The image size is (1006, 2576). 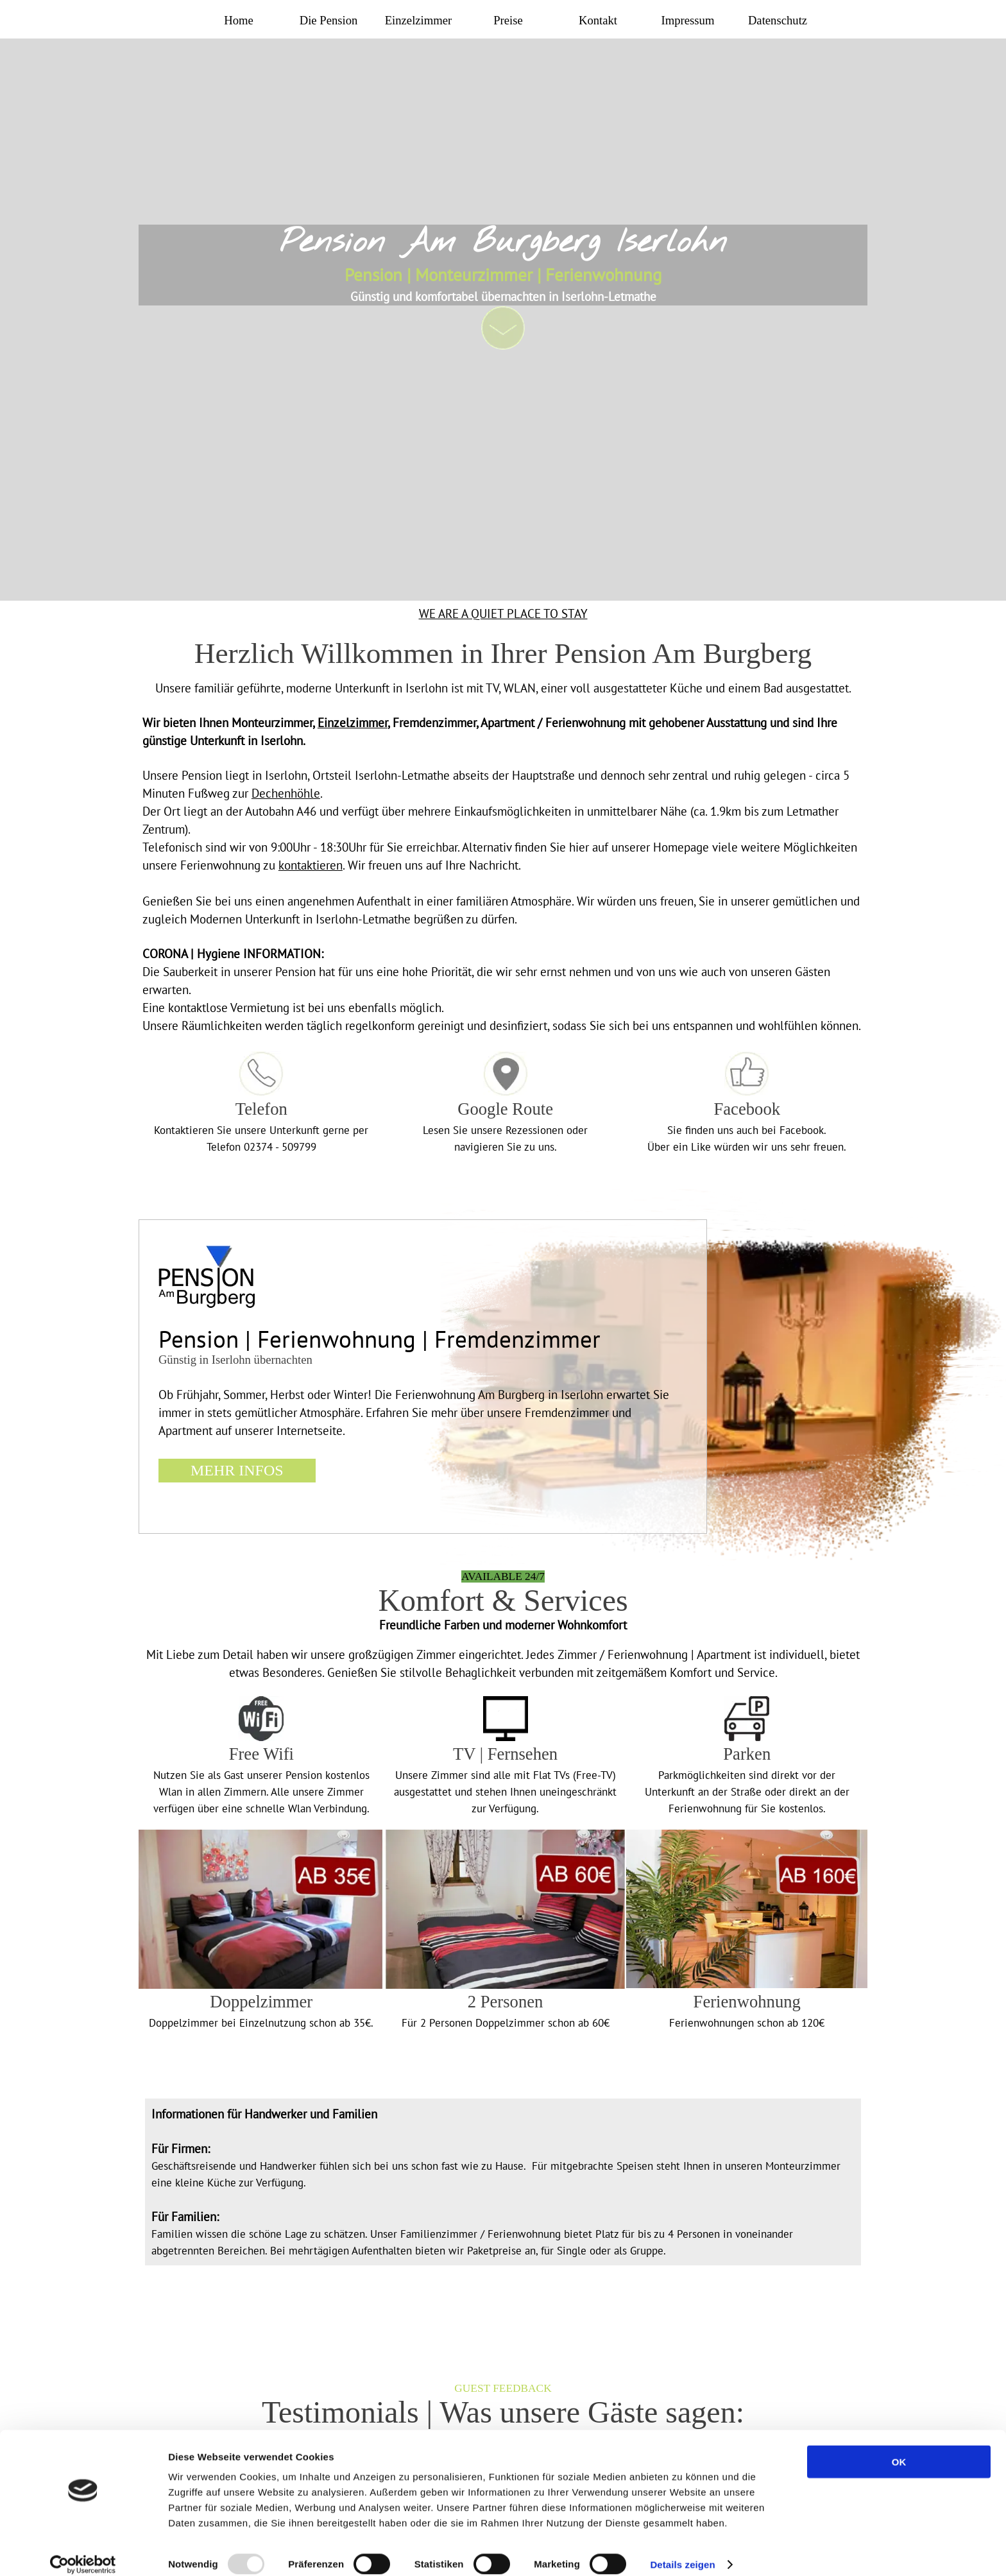 What do you see at coordinates (777, 20) in the screenshot?
I see `Datenschutz` at bounding box center [777, 20].